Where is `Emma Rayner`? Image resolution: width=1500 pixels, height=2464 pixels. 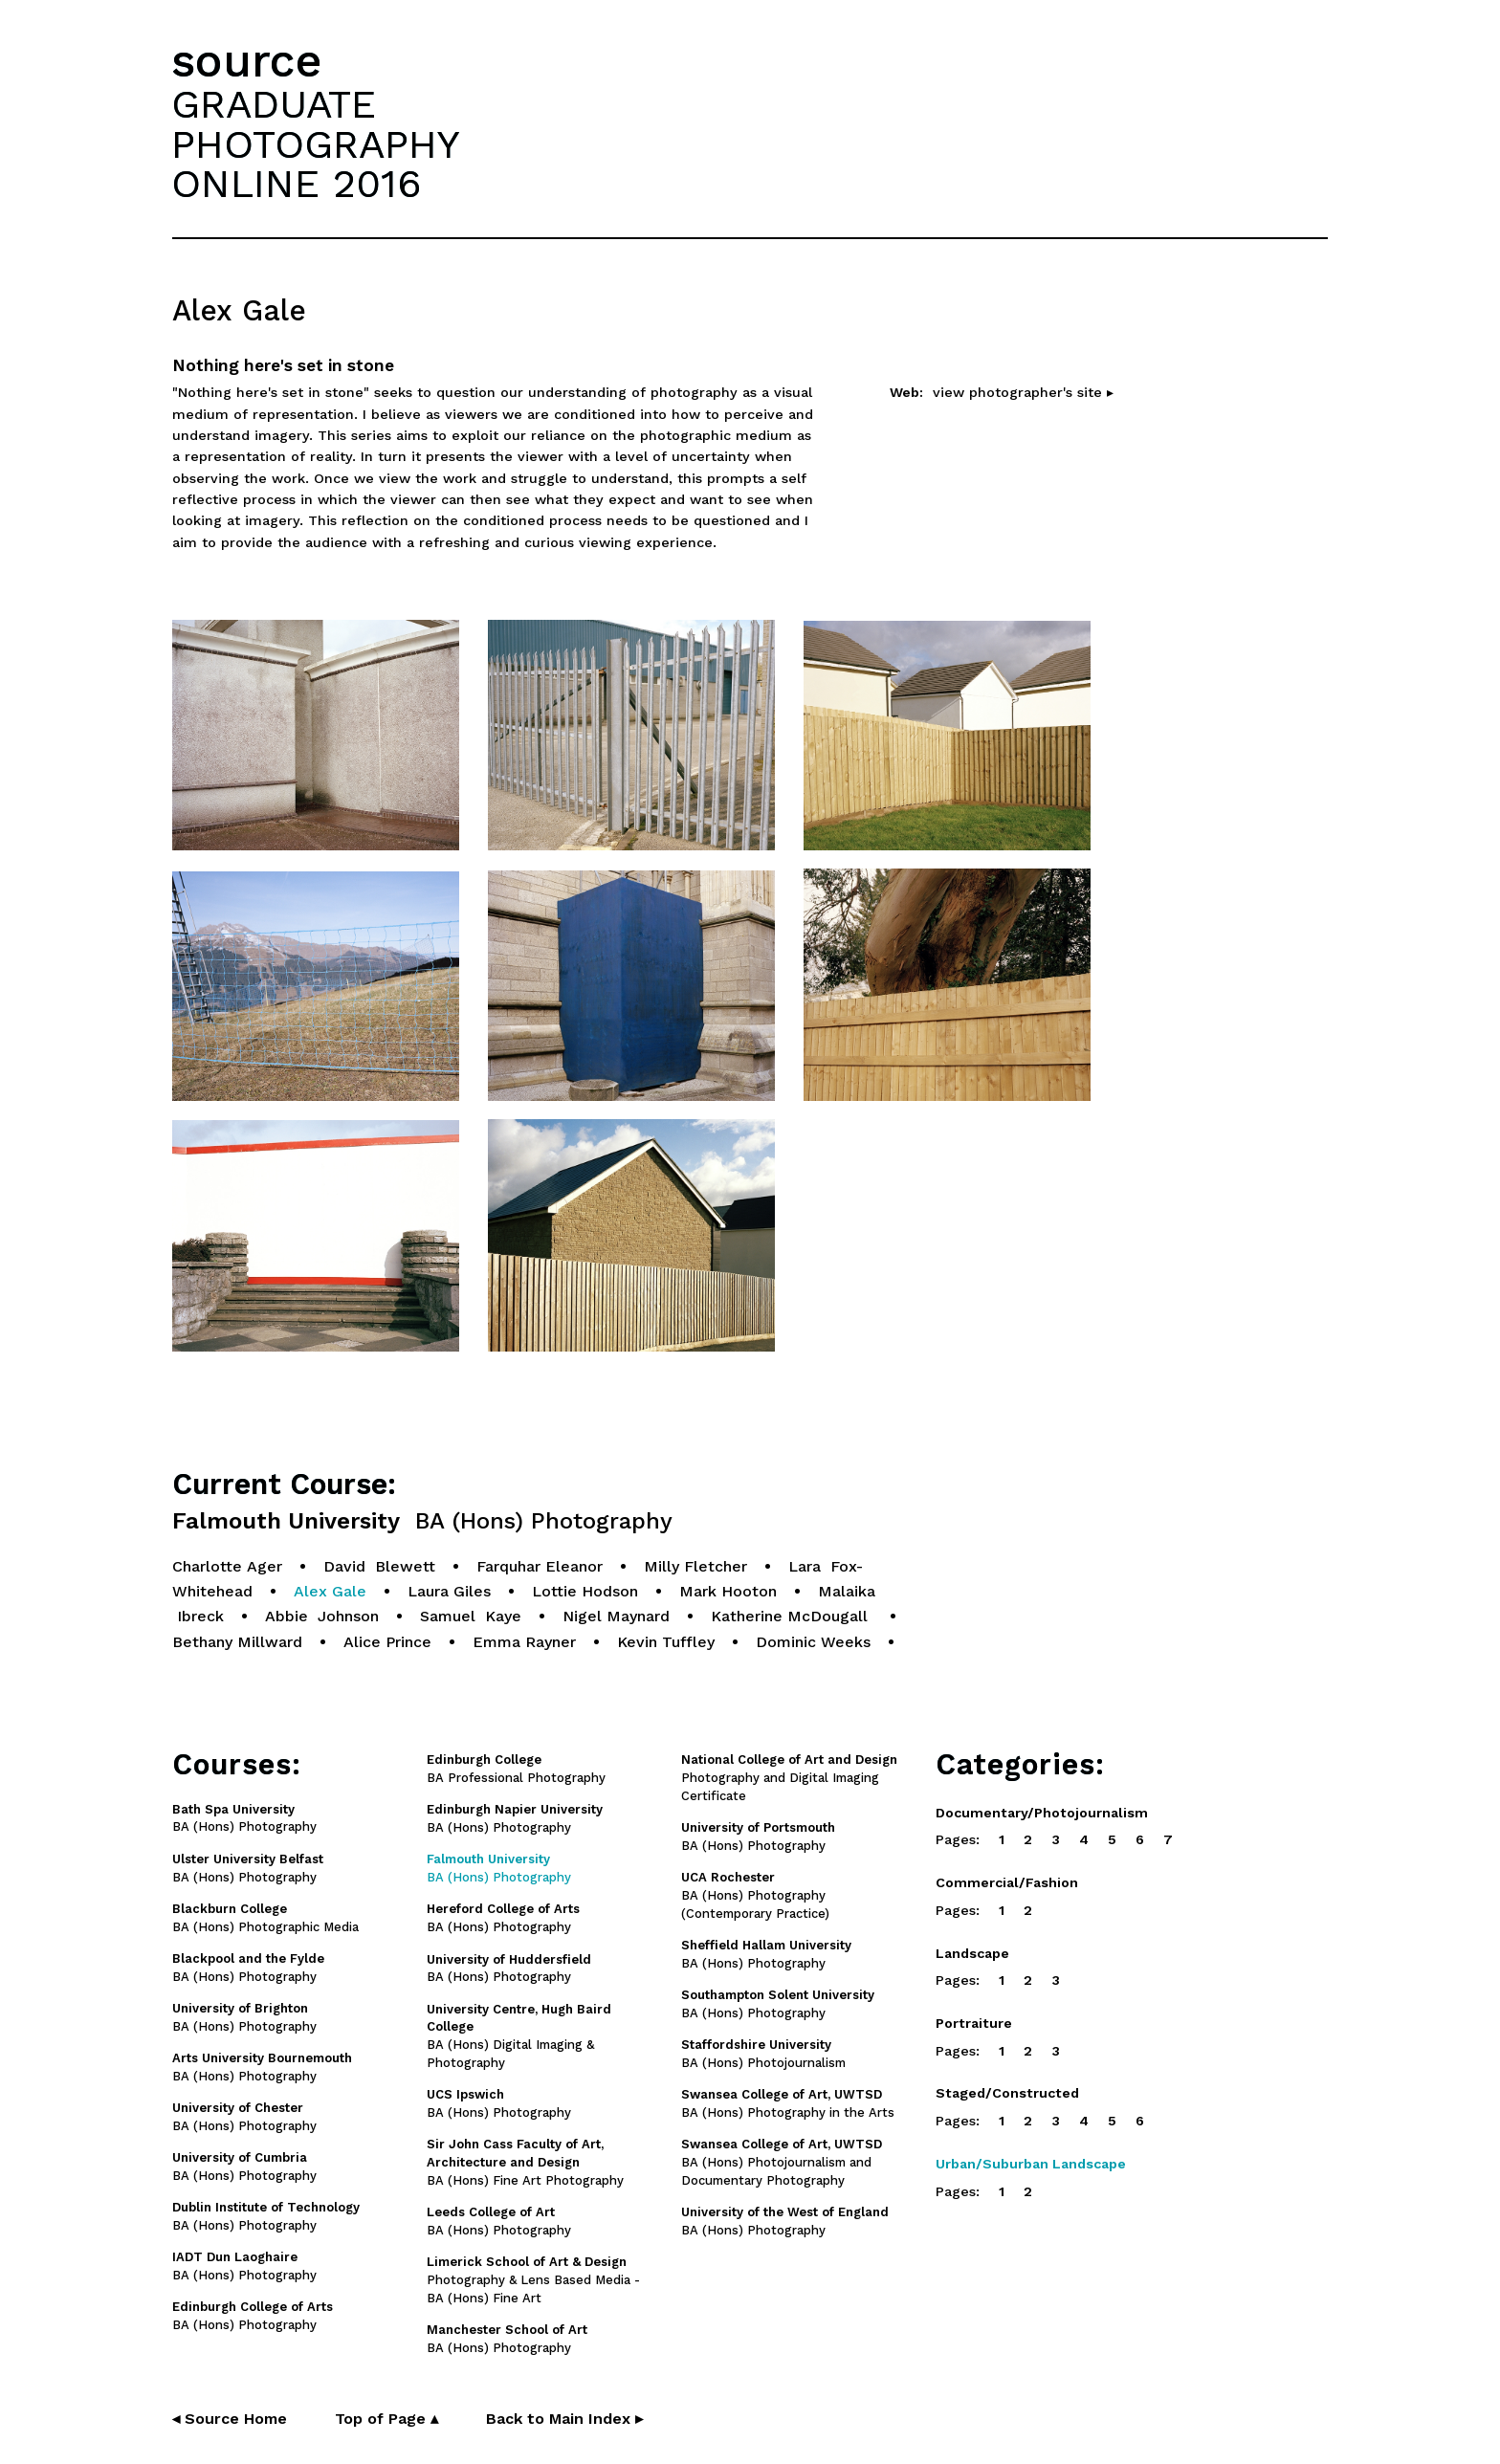 Emma Rayner is located at coordinates (524, 1642).